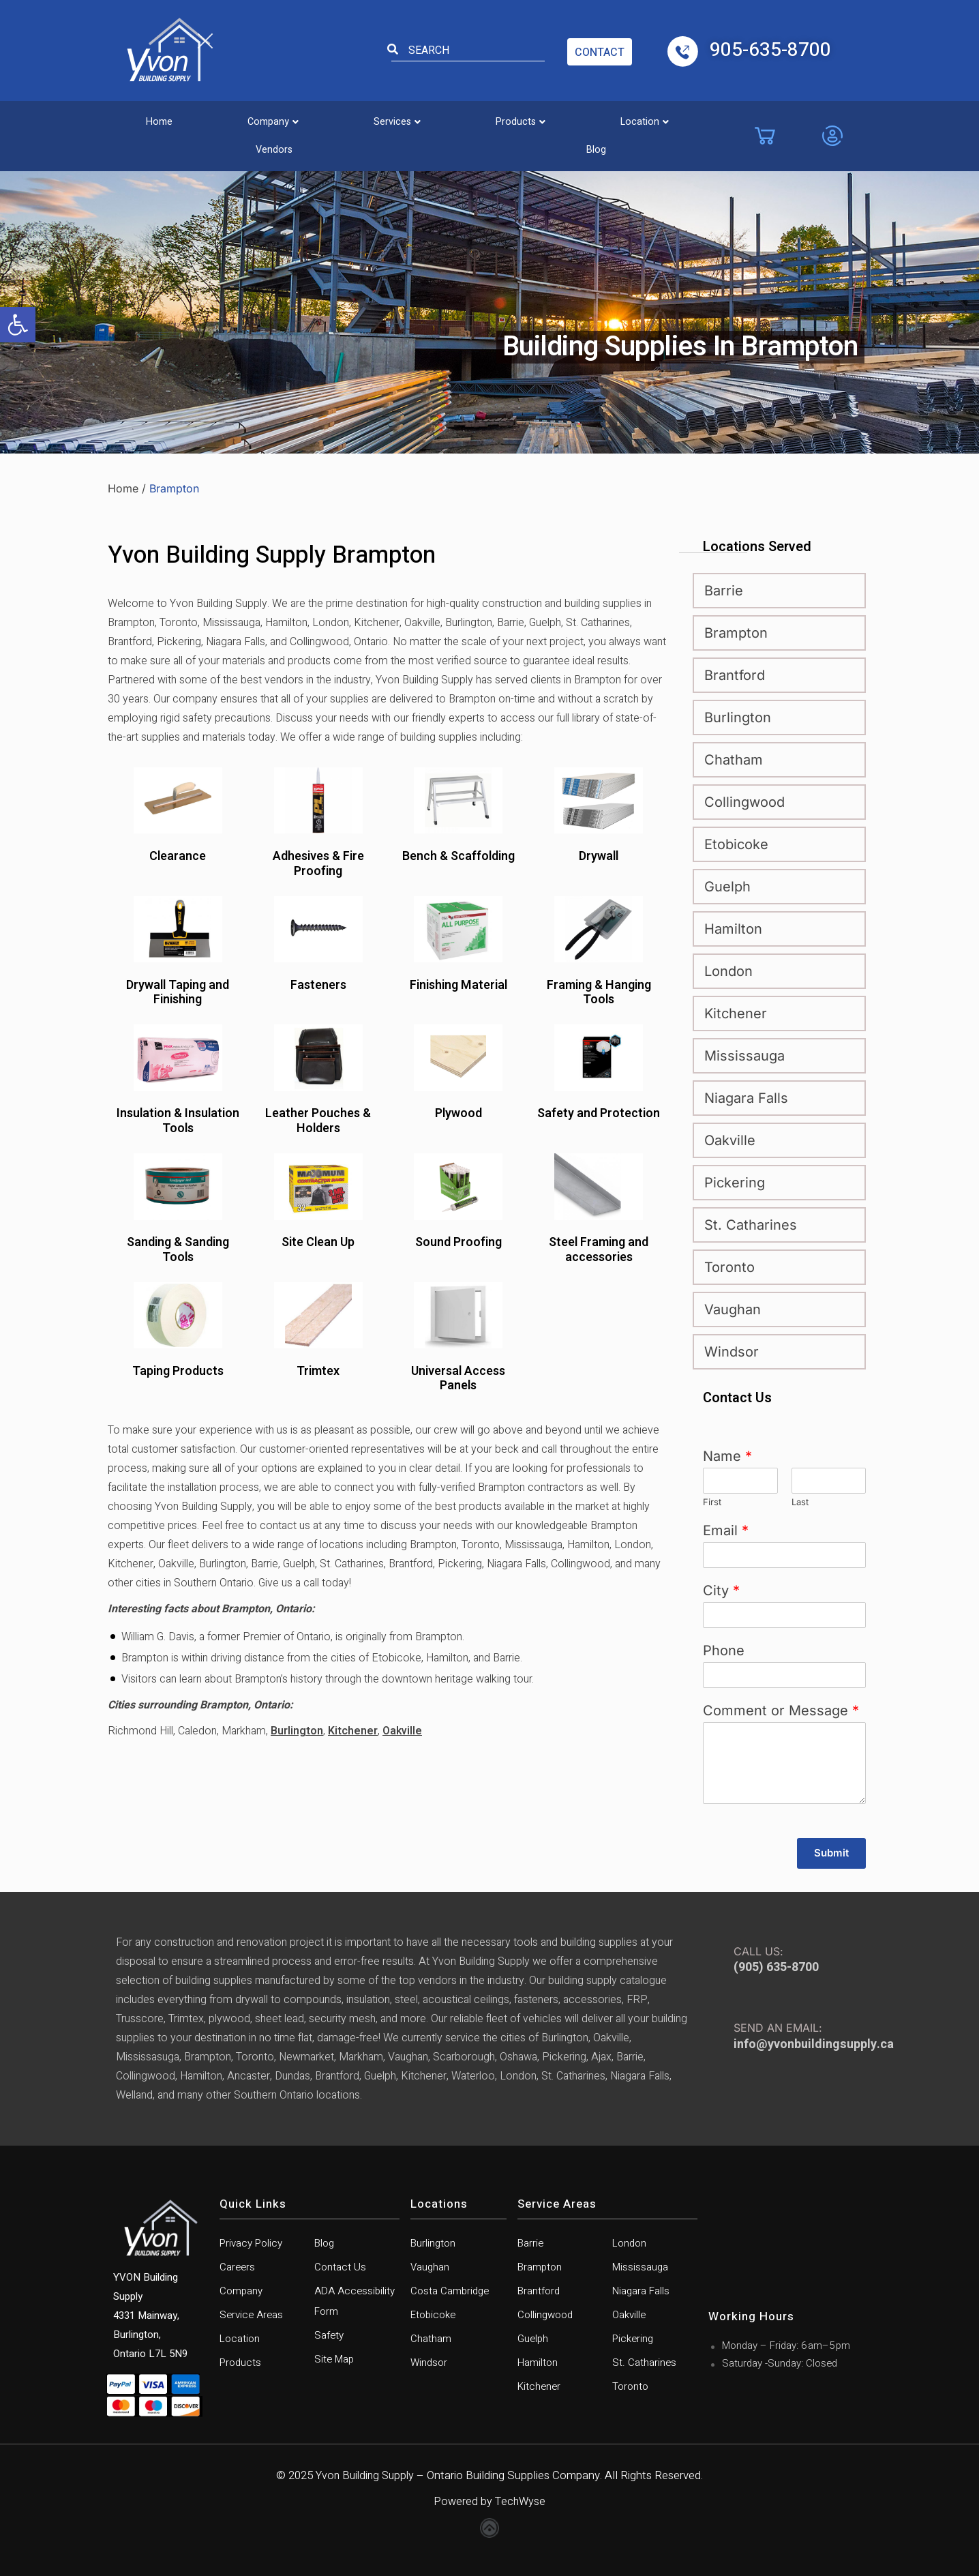 The height and width of the screenshot is (2576, 979). What do you see at coordinates (297, 1731) in the screenshot?
I see `Burlington` at bounding box center [297, 1731].